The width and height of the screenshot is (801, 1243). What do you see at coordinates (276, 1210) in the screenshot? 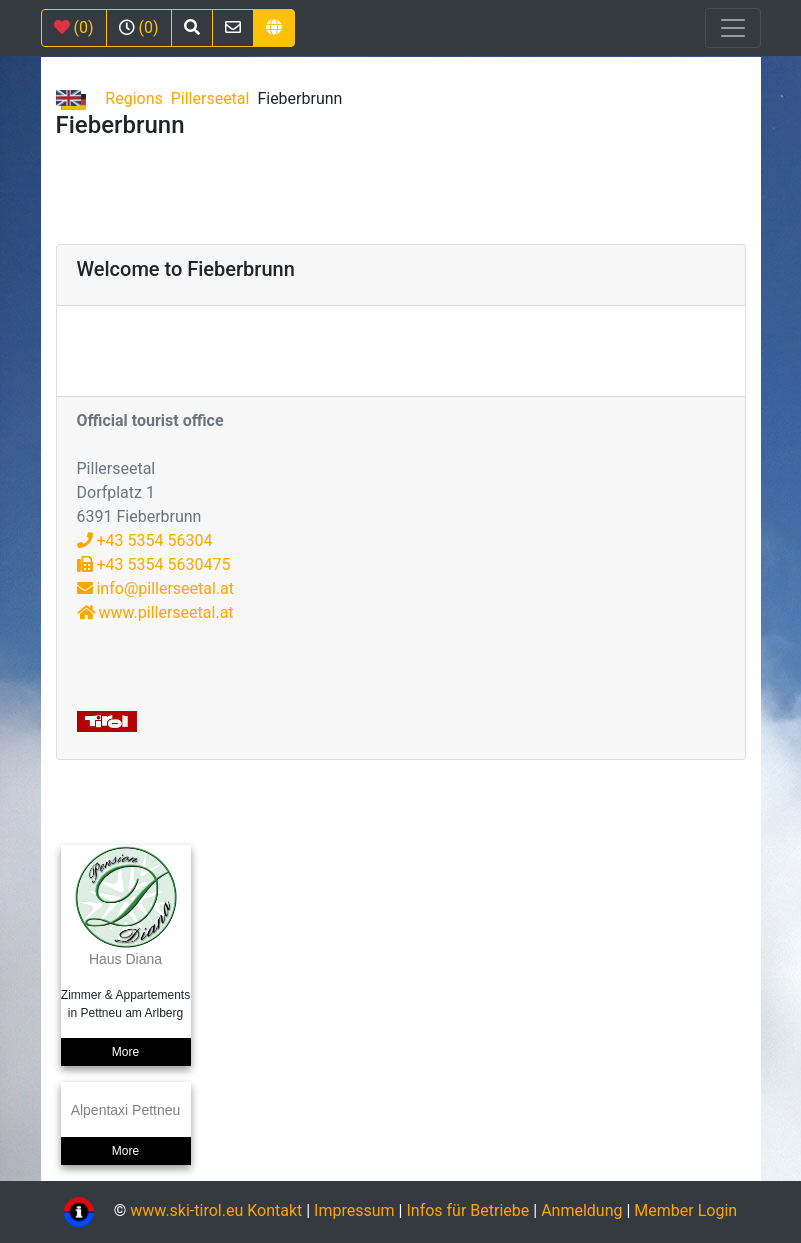
I see `Kontakt` at bounding box center [276, 1210].